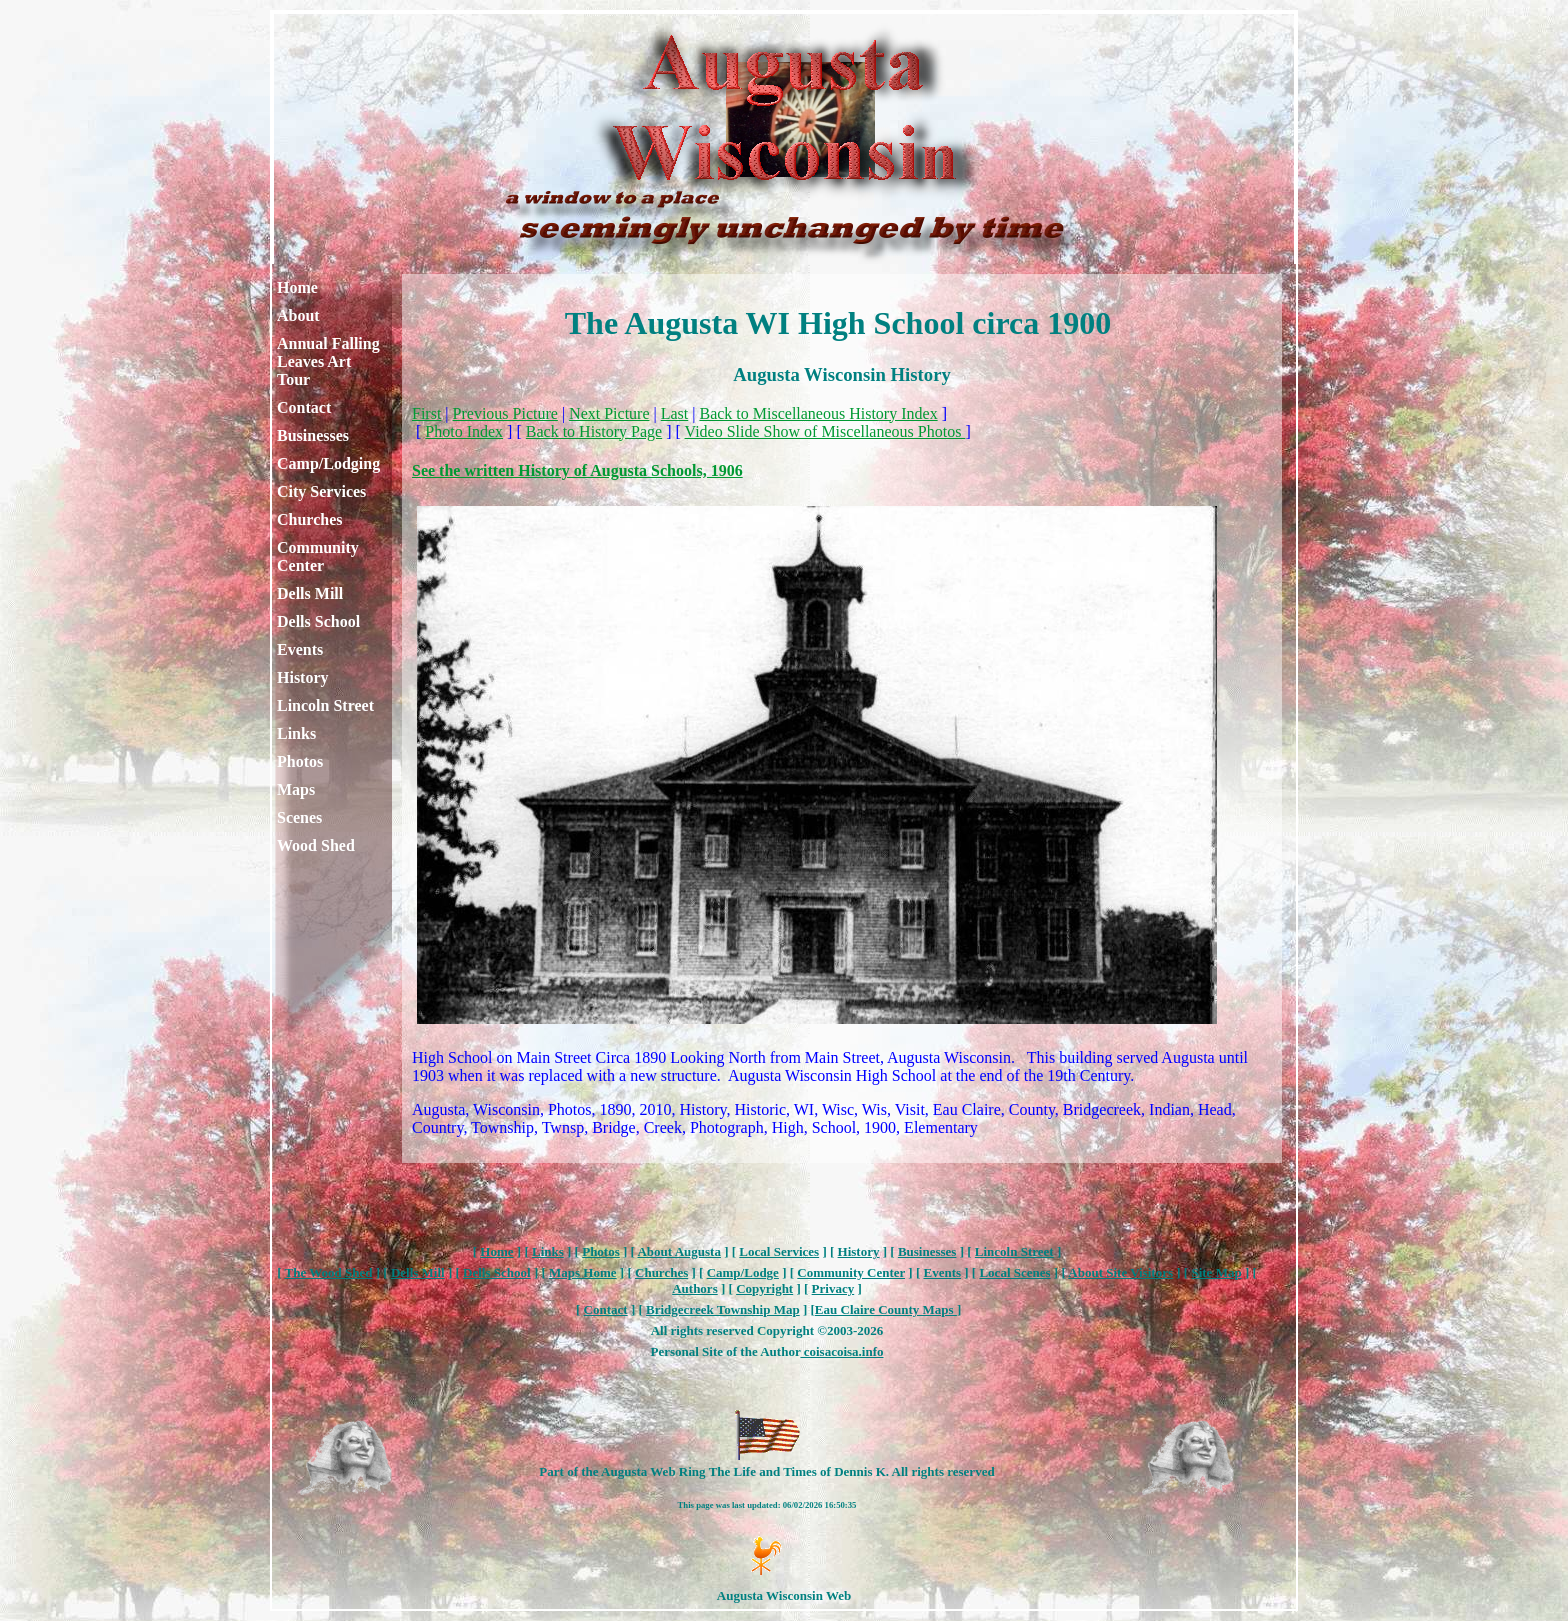 This screenshot has width=1568, height=1621. Describe the element at coordinates (675, 413) in the screenshot. I see `Last` at that location.